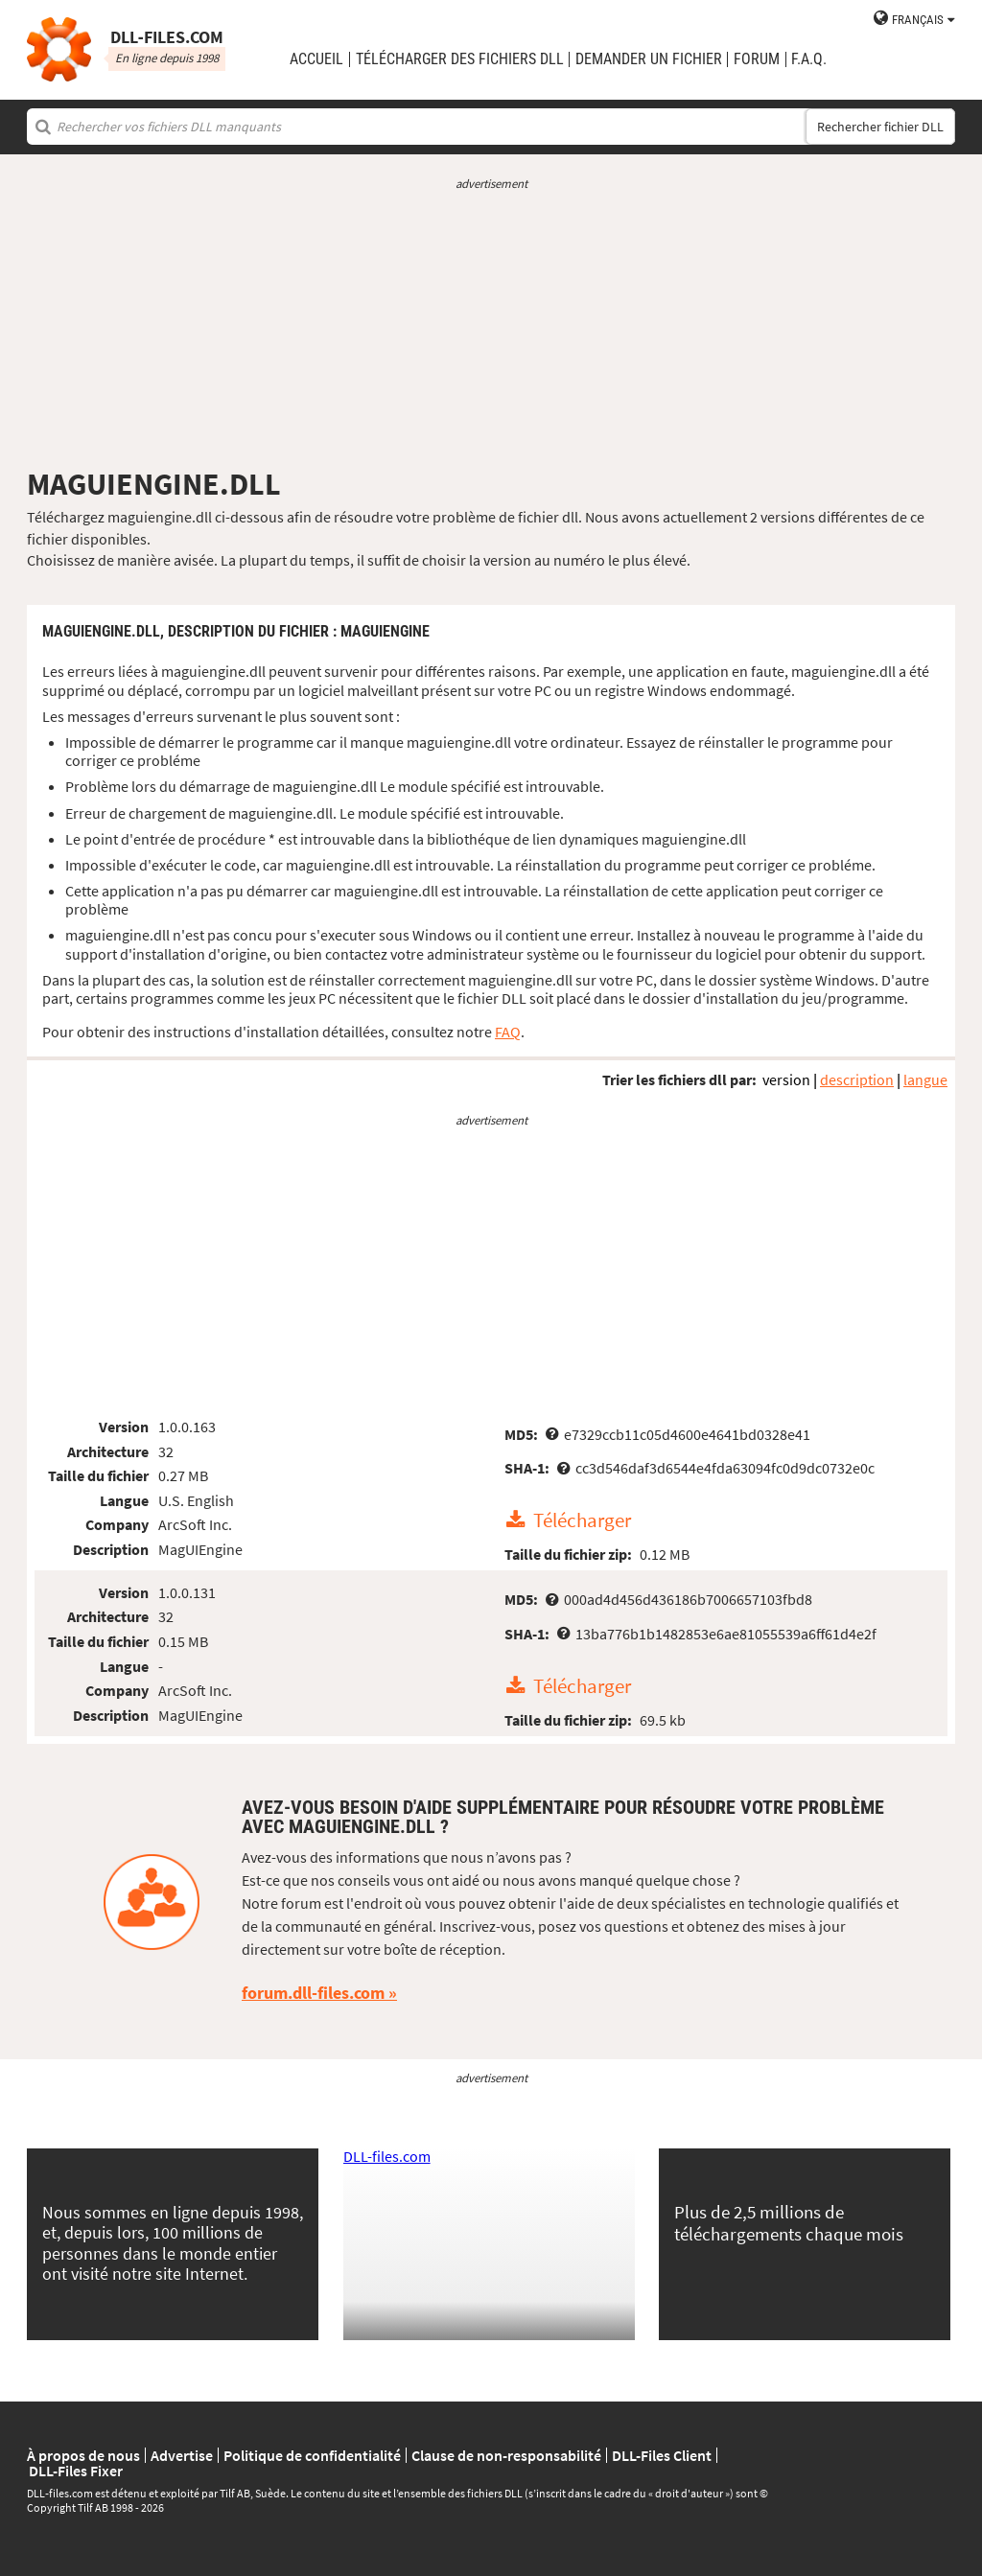 Image resolution: width=982 pixels, height=2576 pixels. What do you see at coordinates (182, 2455) in the screenshot?
I see `Advertise` at bounding box center [182, 2455].